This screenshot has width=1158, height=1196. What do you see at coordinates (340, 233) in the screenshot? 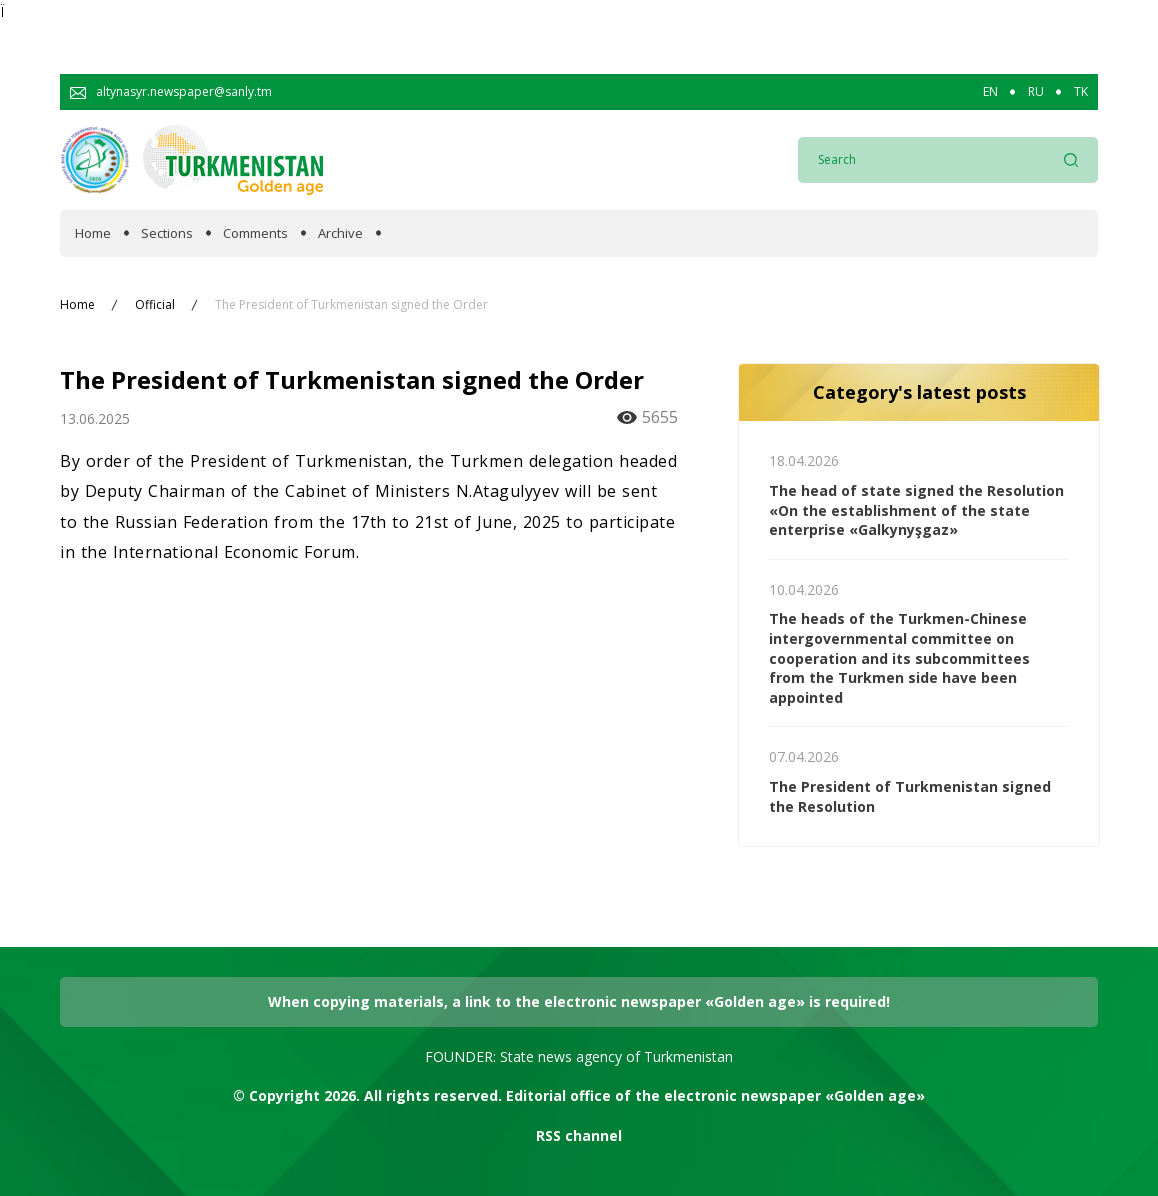
I see `Archive` at bounding box center [340, 233].